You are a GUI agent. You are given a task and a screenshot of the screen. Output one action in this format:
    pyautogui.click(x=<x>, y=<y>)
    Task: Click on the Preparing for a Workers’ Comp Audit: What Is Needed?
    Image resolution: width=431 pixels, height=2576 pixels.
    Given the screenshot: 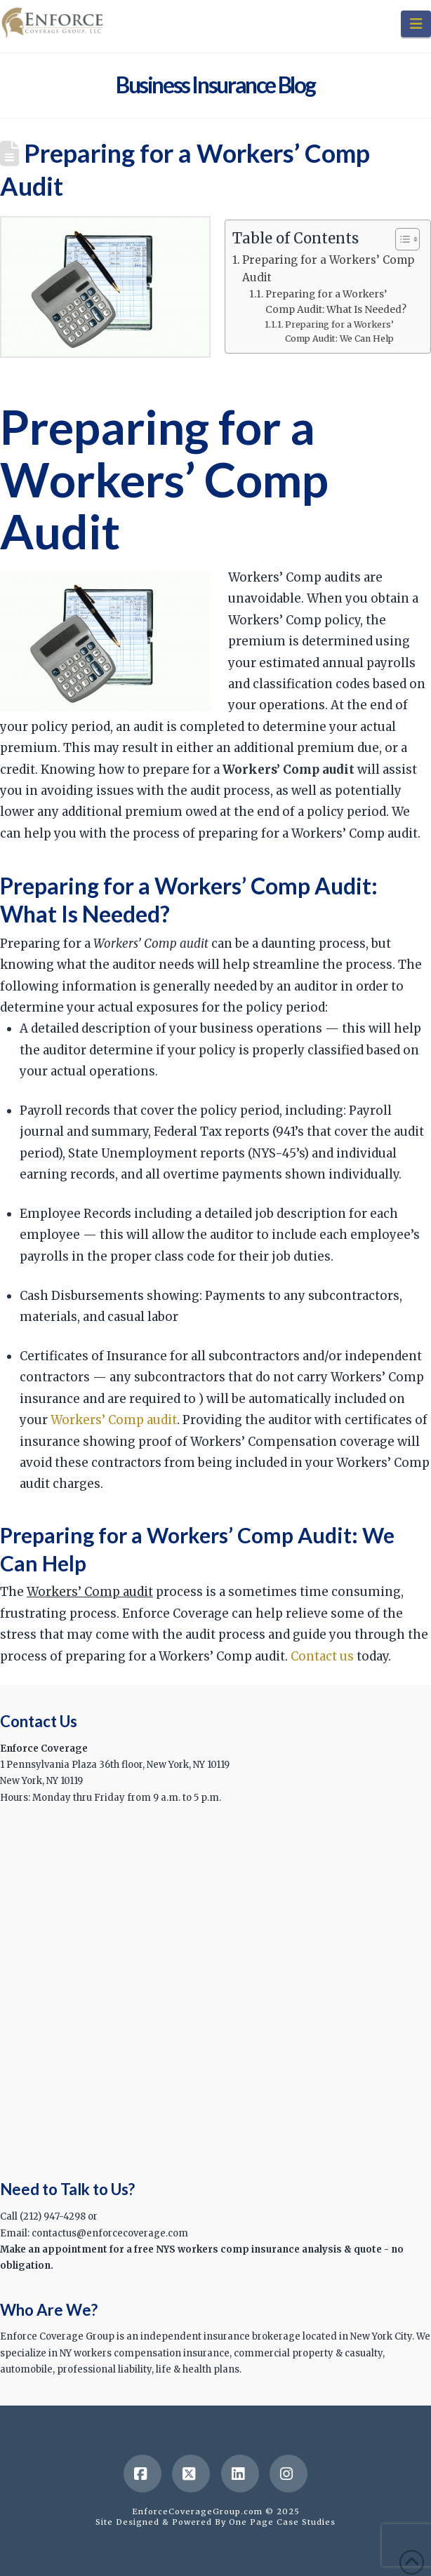 What is the action you would take?
    pyautogui.click(x=335, y=302)
    